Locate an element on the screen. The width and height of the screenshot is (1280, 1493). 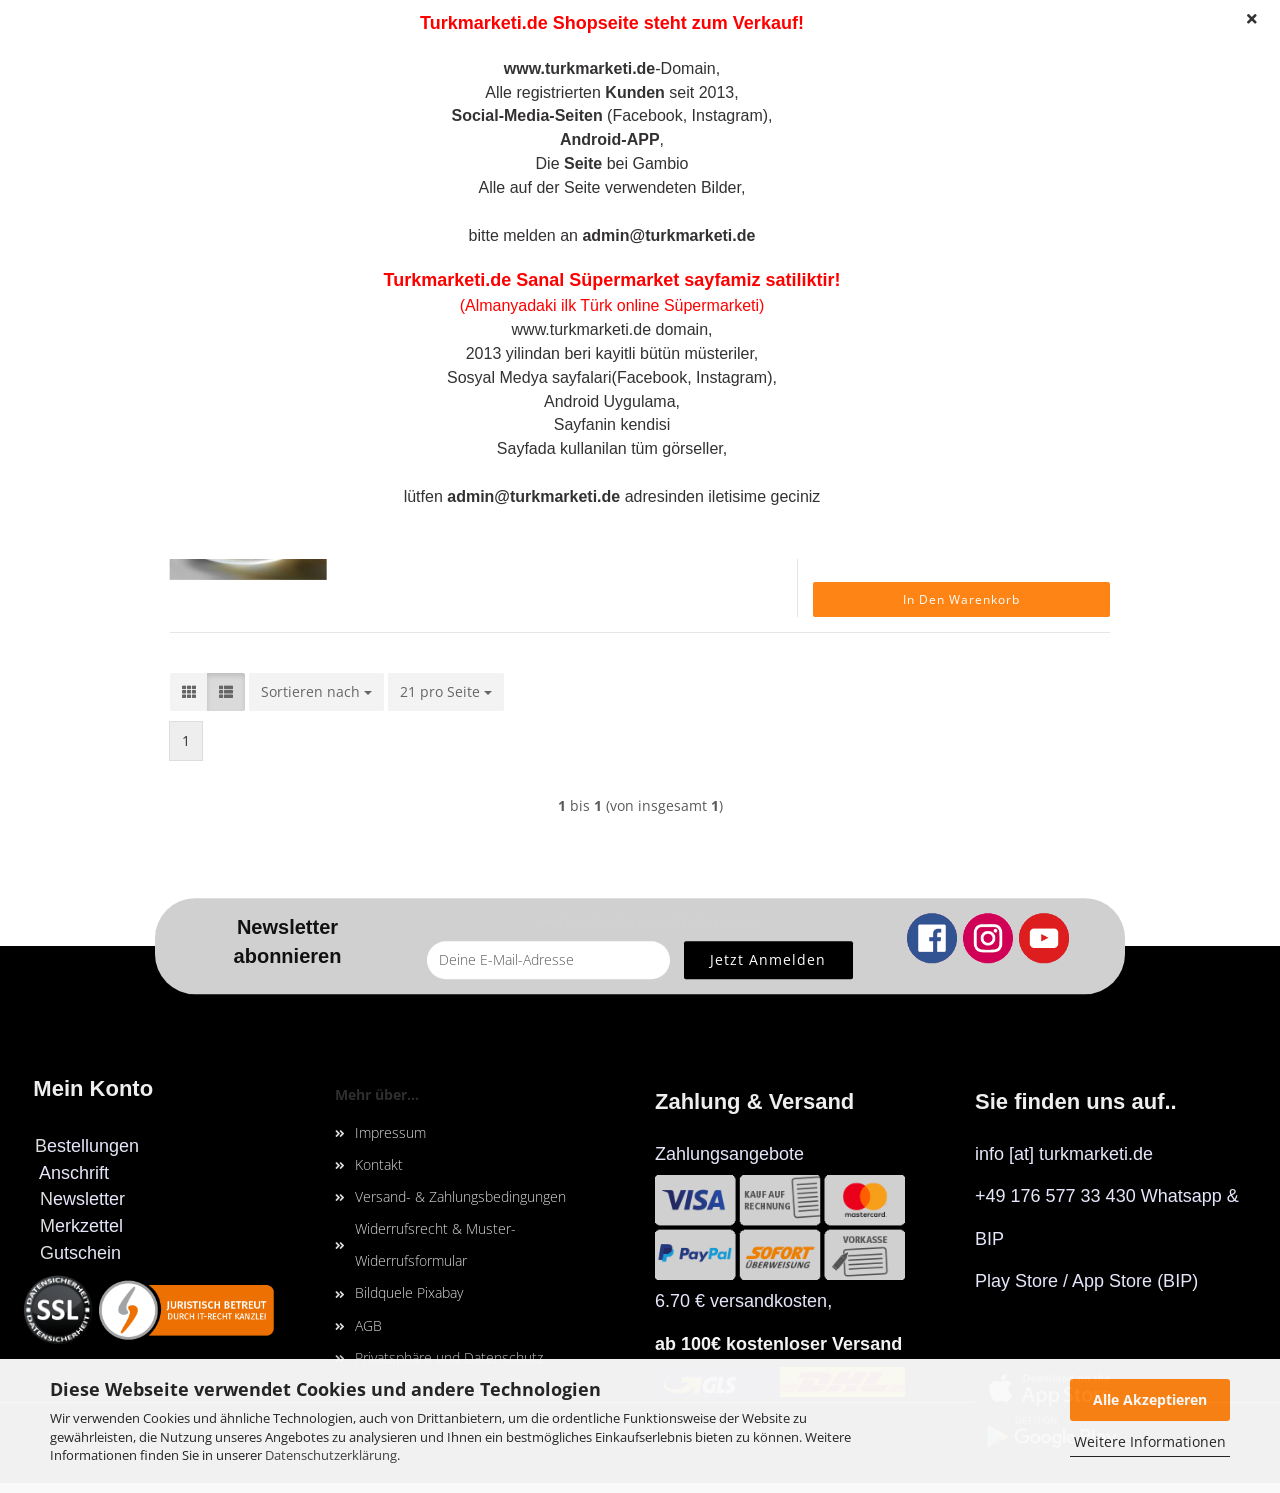
Impressum is located at coordinates (390, 1132).